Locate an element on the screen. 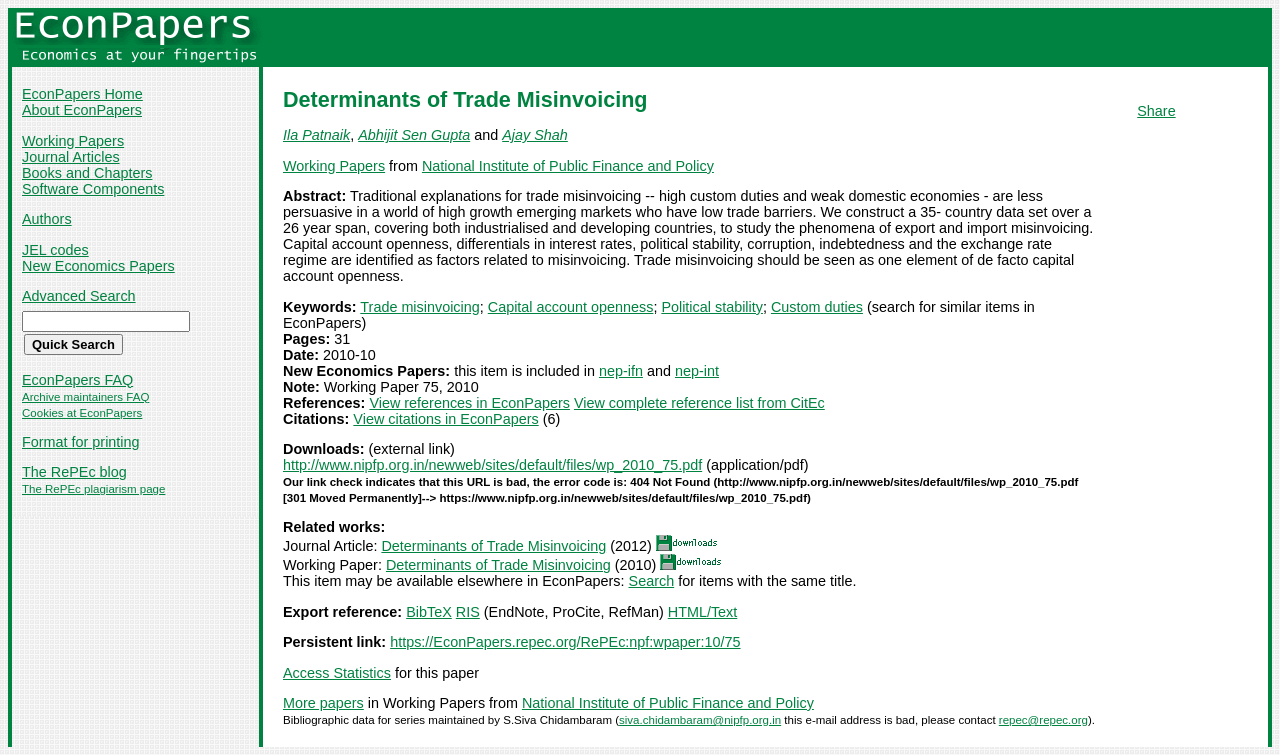  JEL codes is located at coordinates (55, 250).